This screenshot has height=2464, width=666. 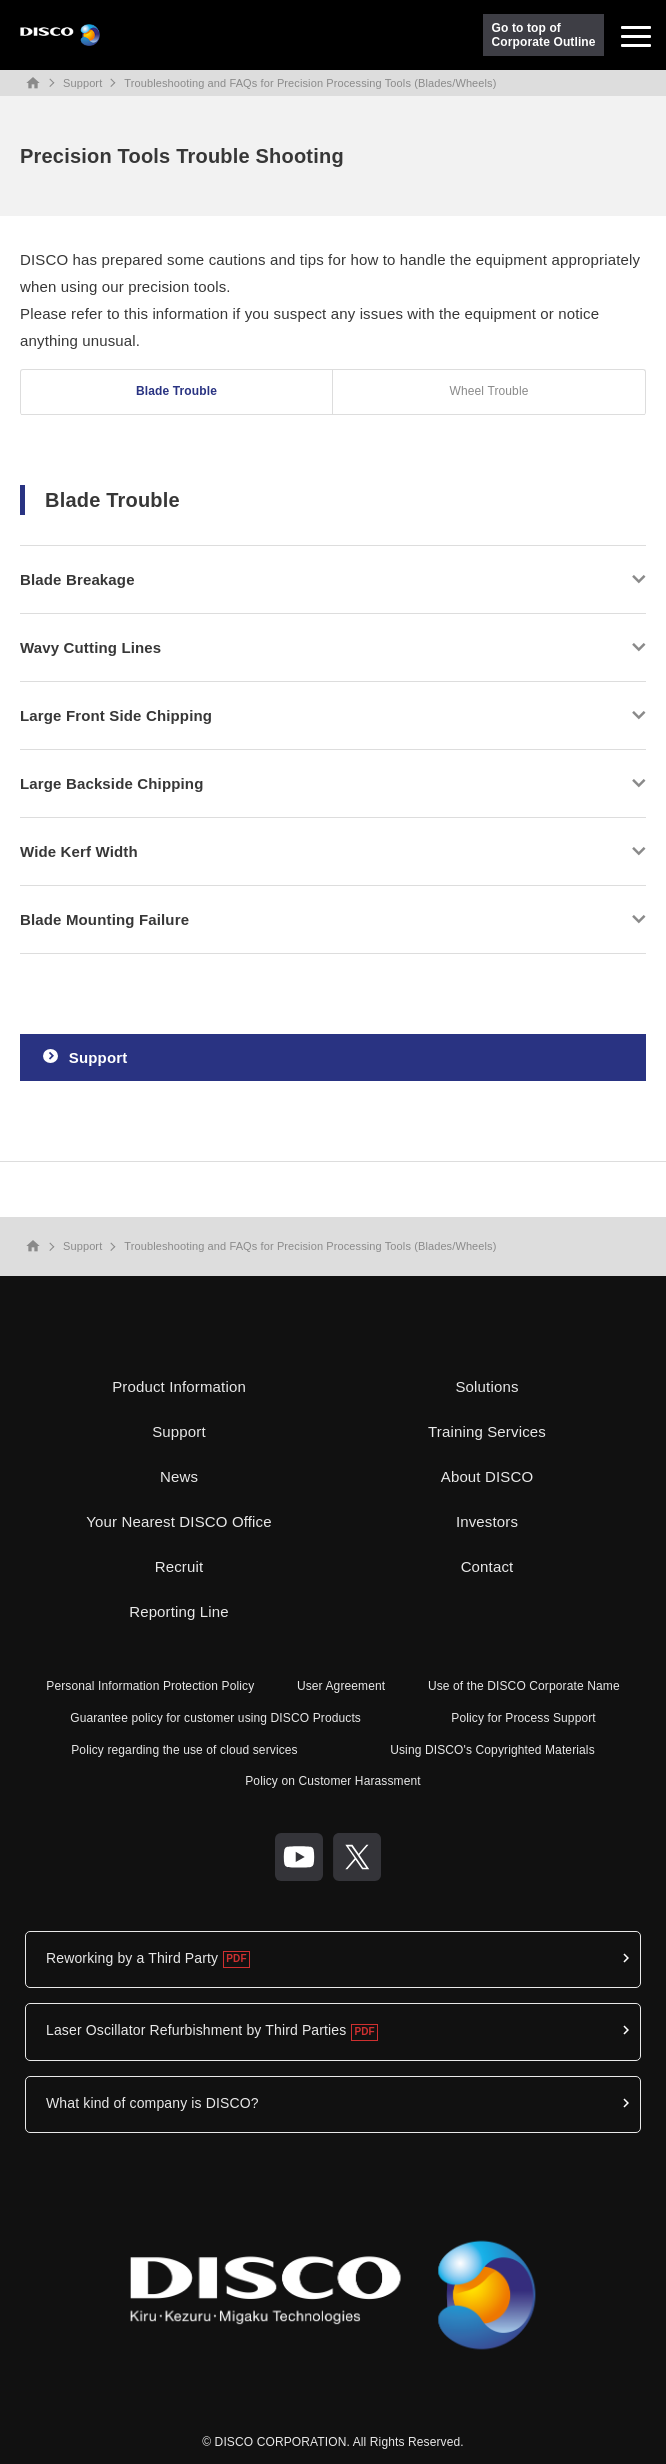 What do you see at coordinates (544, 35) in the screenshot?
I see `Go to top ofCorporate Outline` at bounding box center [544, 35].